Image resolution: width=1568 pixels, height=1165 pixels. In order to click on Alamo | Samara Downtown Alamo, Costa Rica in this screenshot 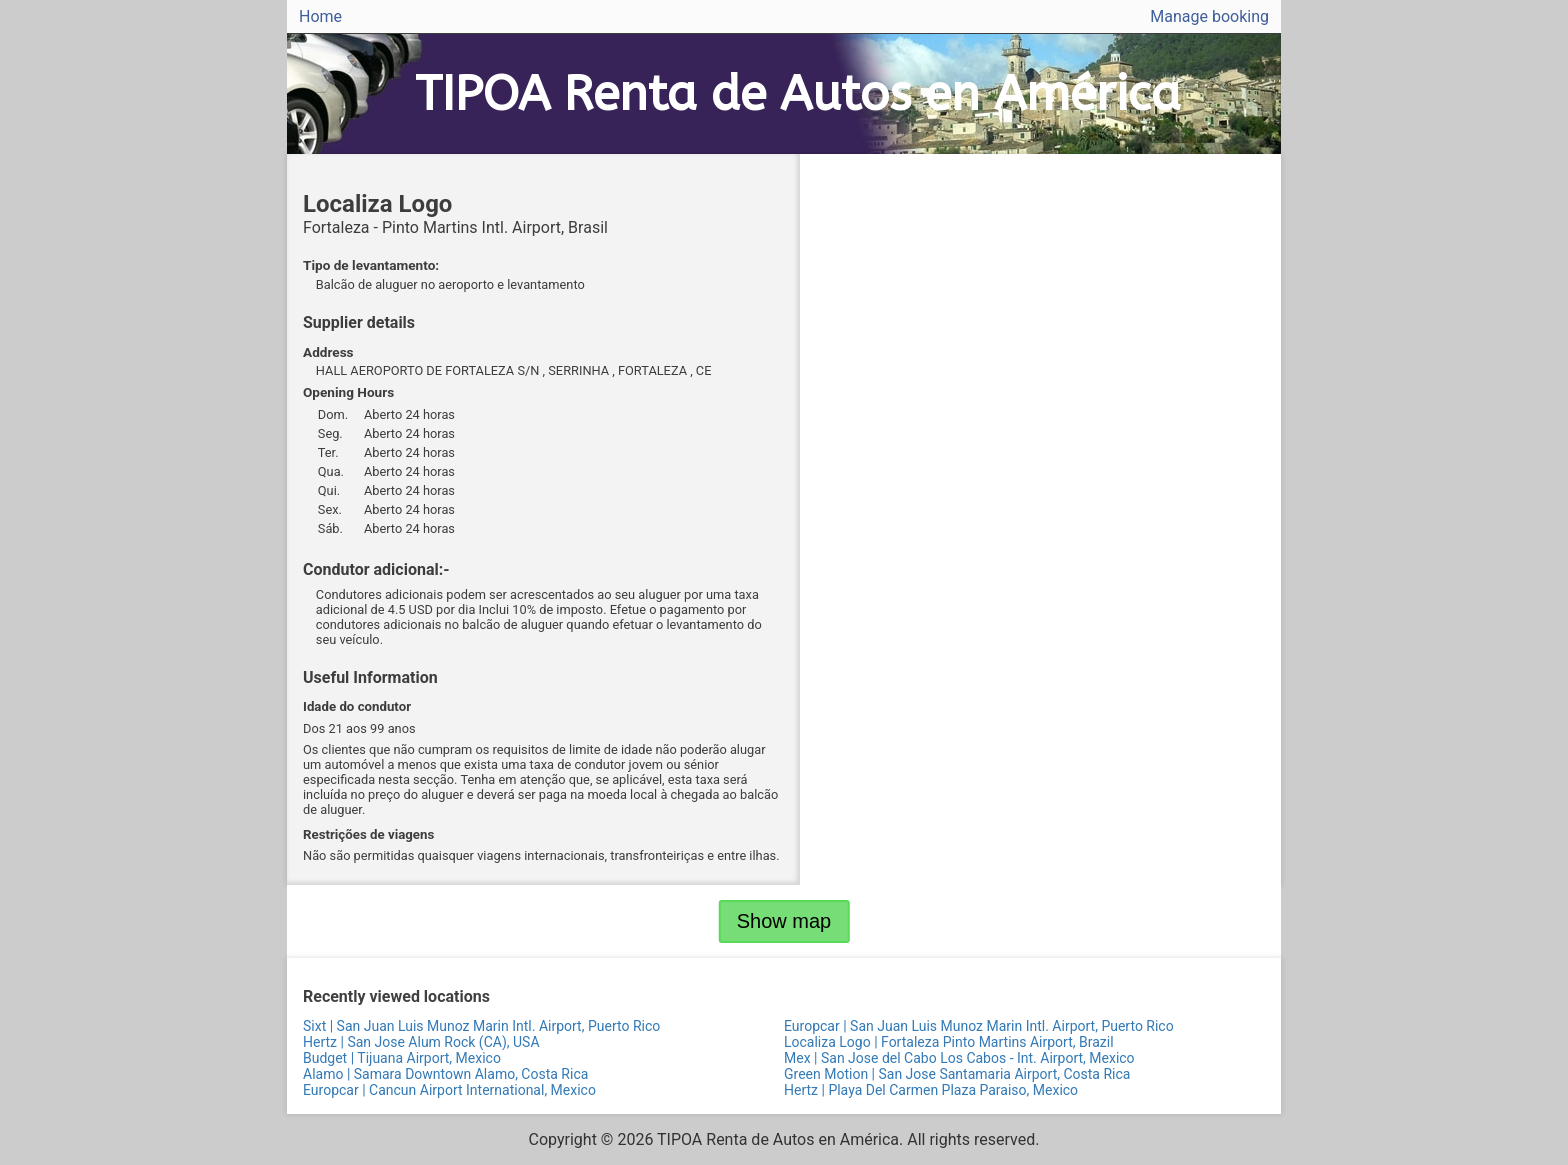, I will do `click(445, 1074)`.